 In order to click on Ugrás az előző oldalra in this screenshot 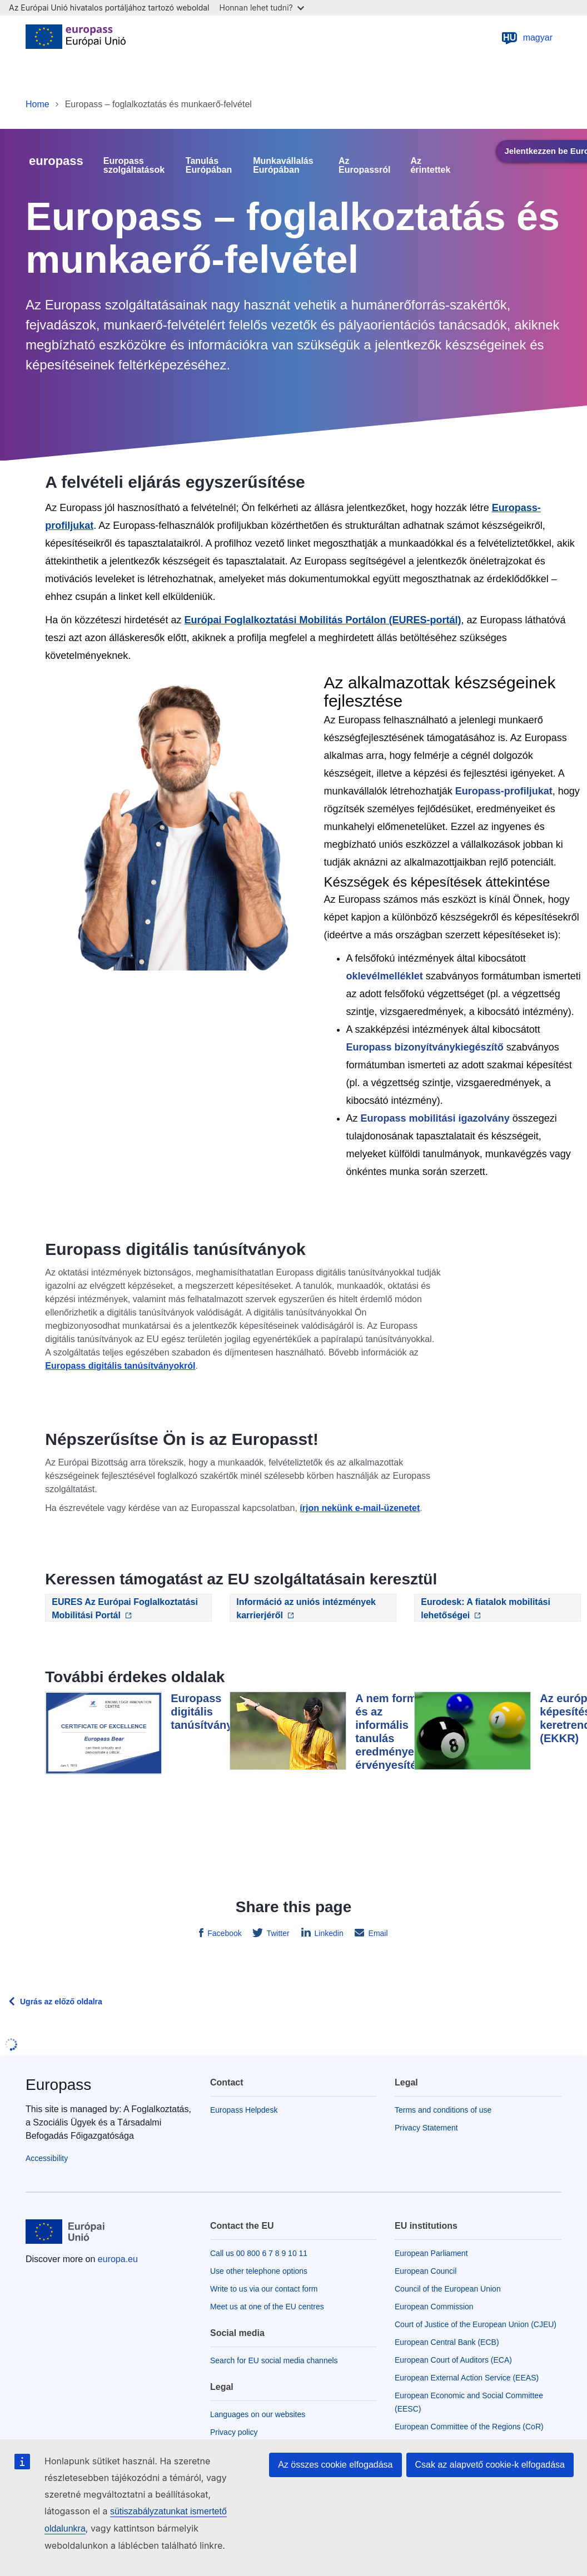, I will do `click(61, 2001)`.